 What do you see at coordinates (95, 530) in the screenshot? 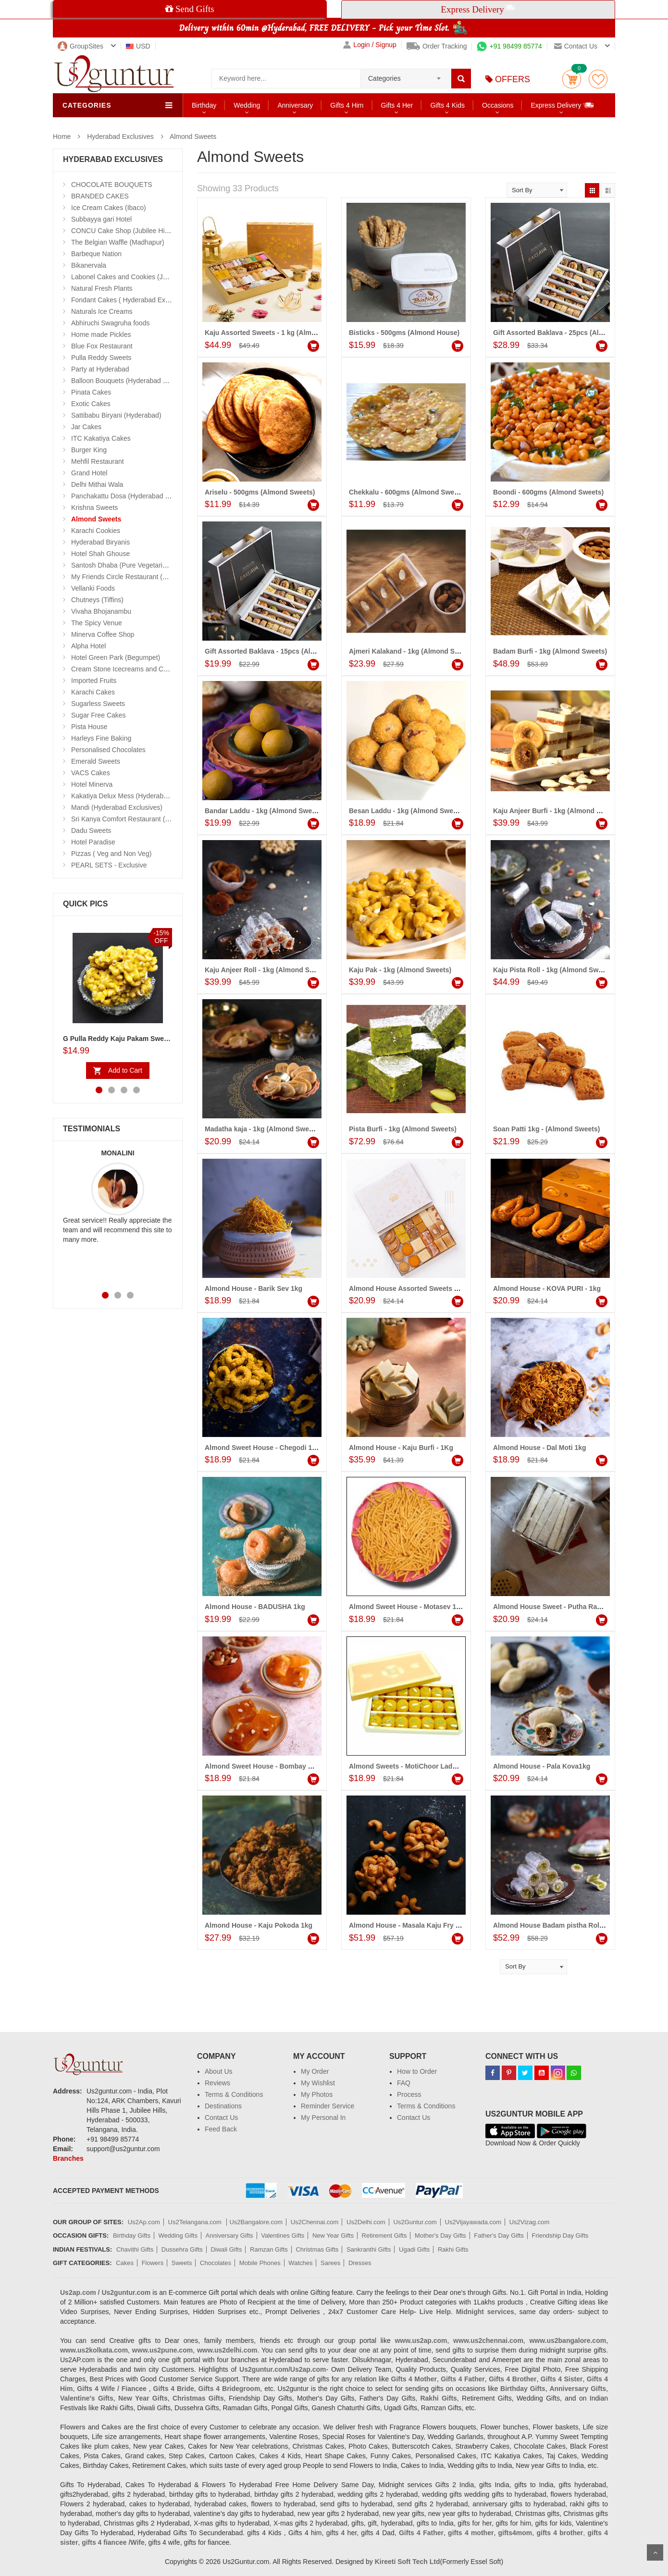
I see `Karachi Cookies` at bounding box center [95, 530].